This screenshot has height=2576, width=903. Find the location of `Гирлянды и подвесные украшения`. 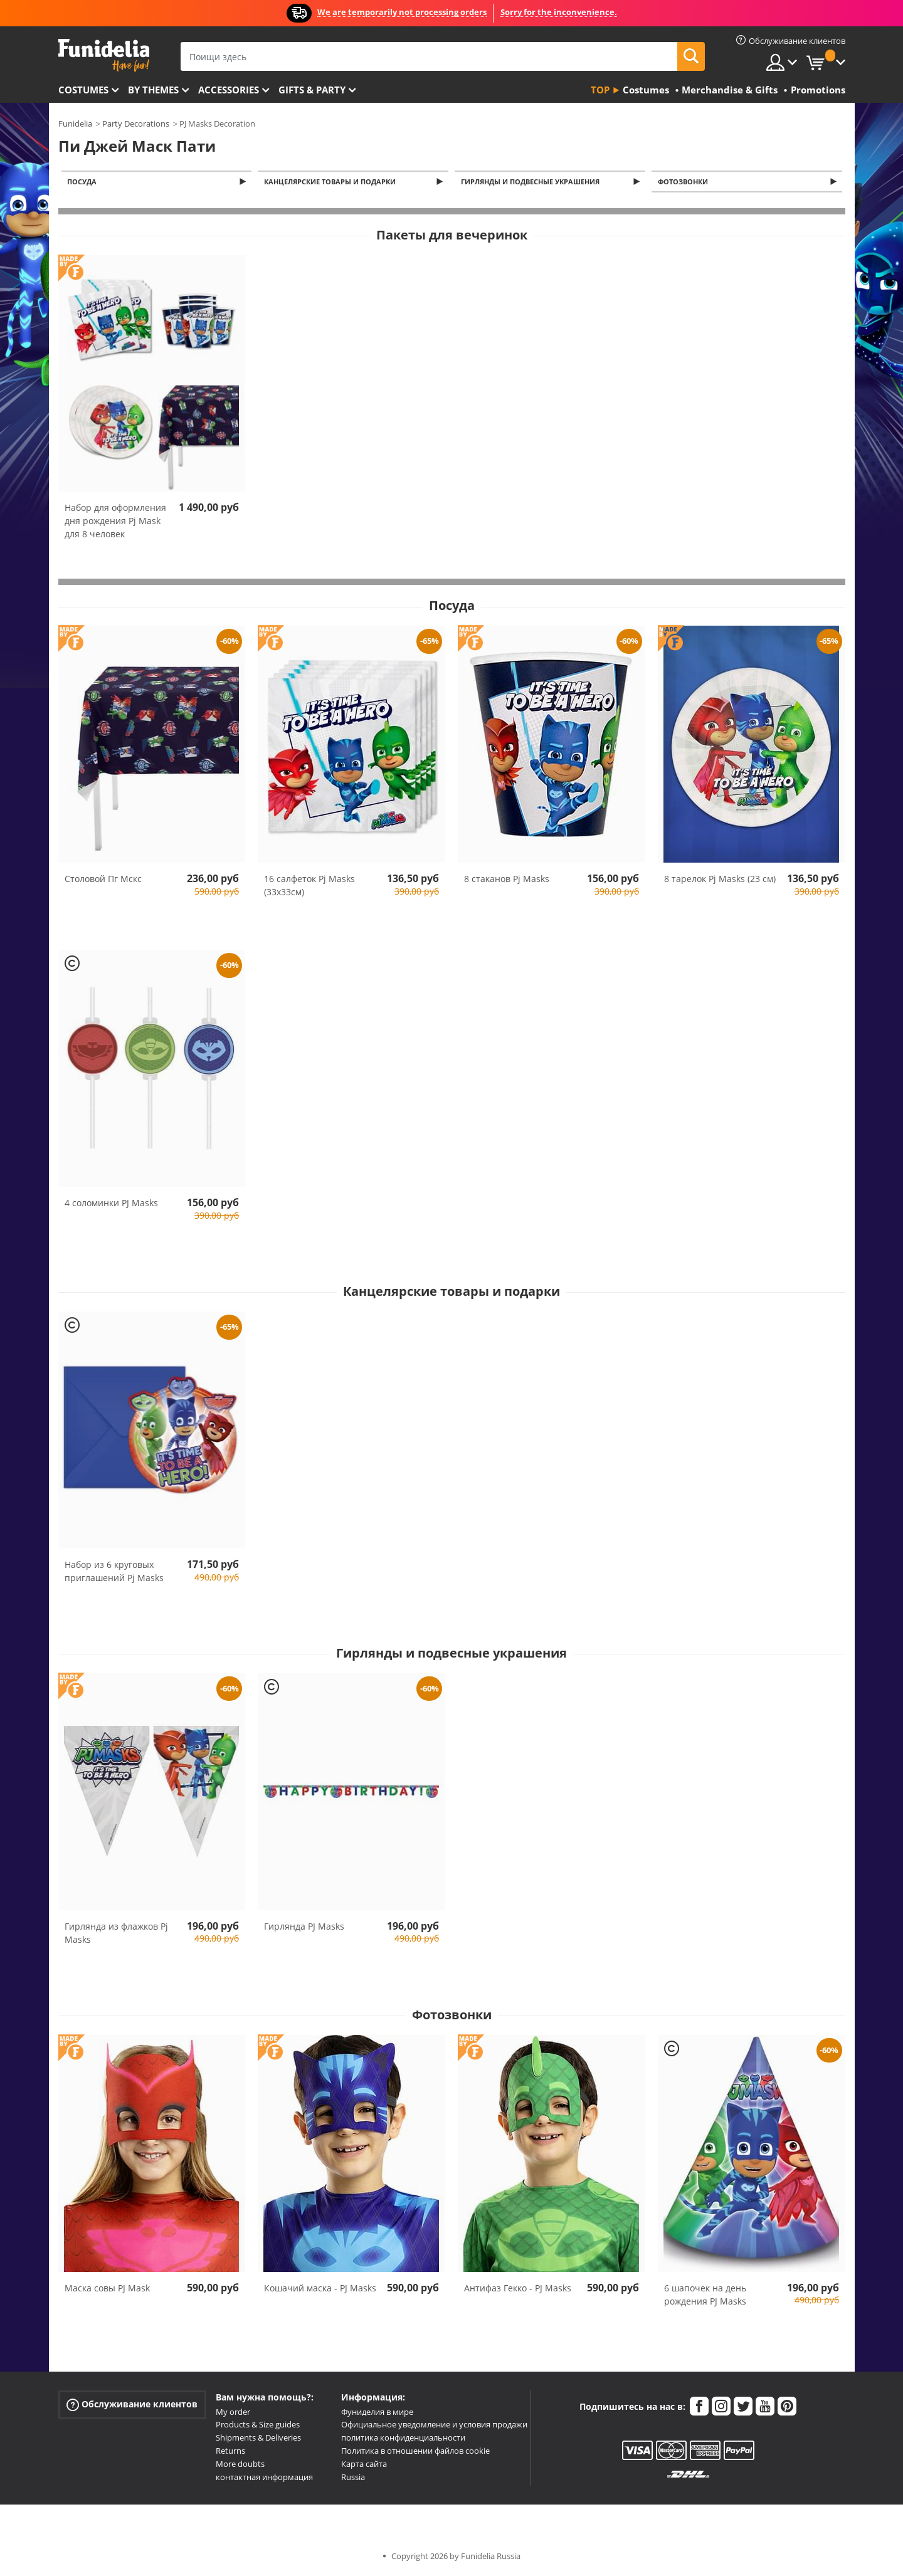

Гирлянды и подвесные украшения is located at coordinates (532, 182).